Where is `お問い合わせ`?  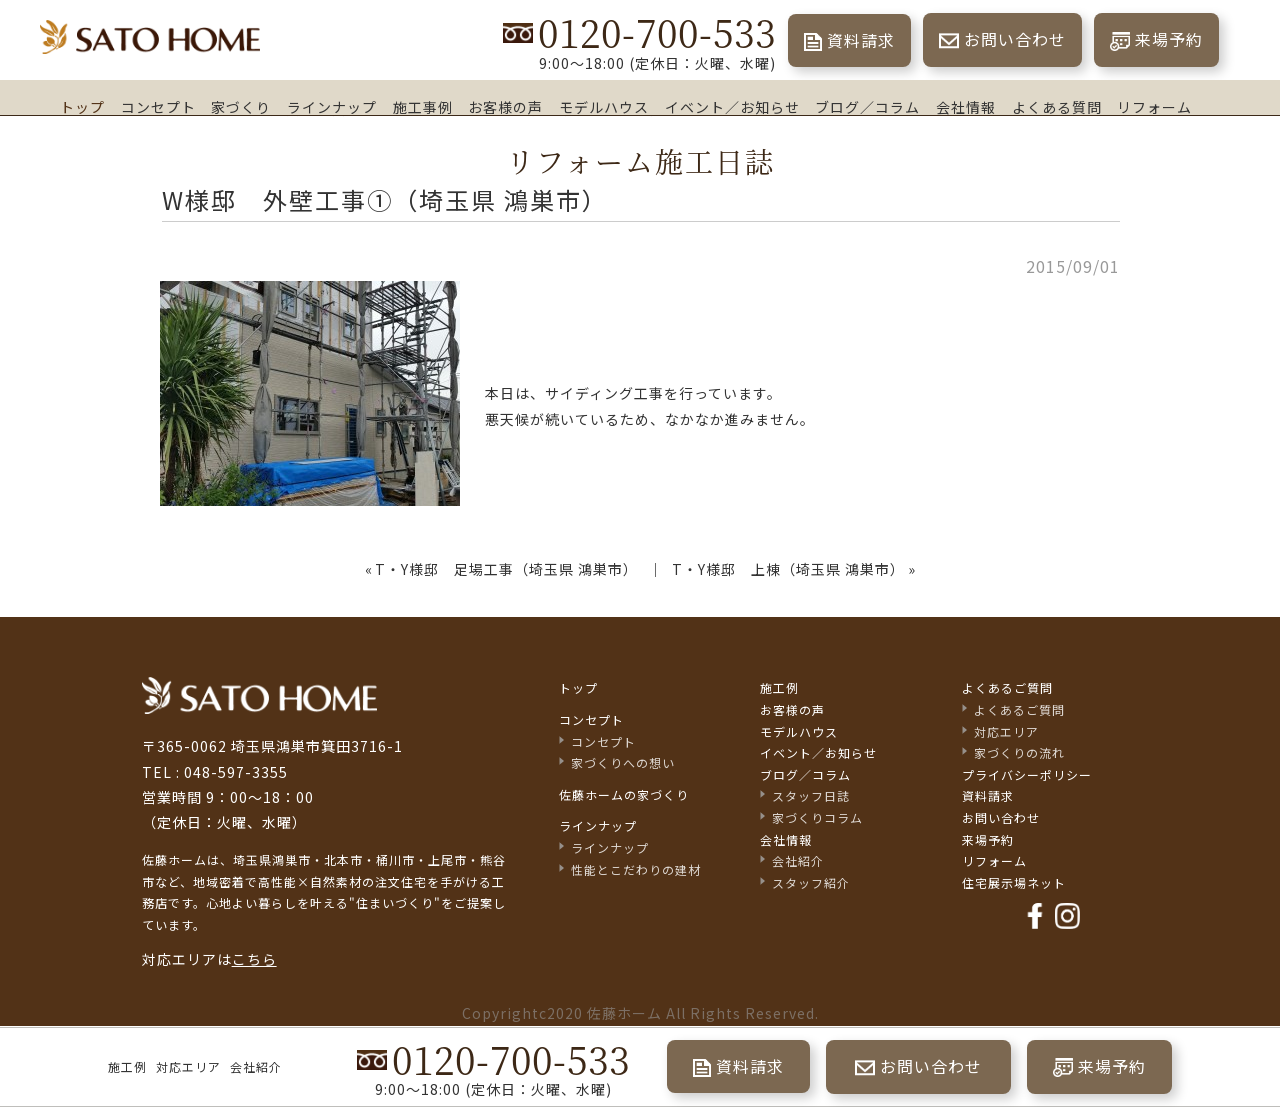 お問い合わせ is located at coordinates (1015, 39).